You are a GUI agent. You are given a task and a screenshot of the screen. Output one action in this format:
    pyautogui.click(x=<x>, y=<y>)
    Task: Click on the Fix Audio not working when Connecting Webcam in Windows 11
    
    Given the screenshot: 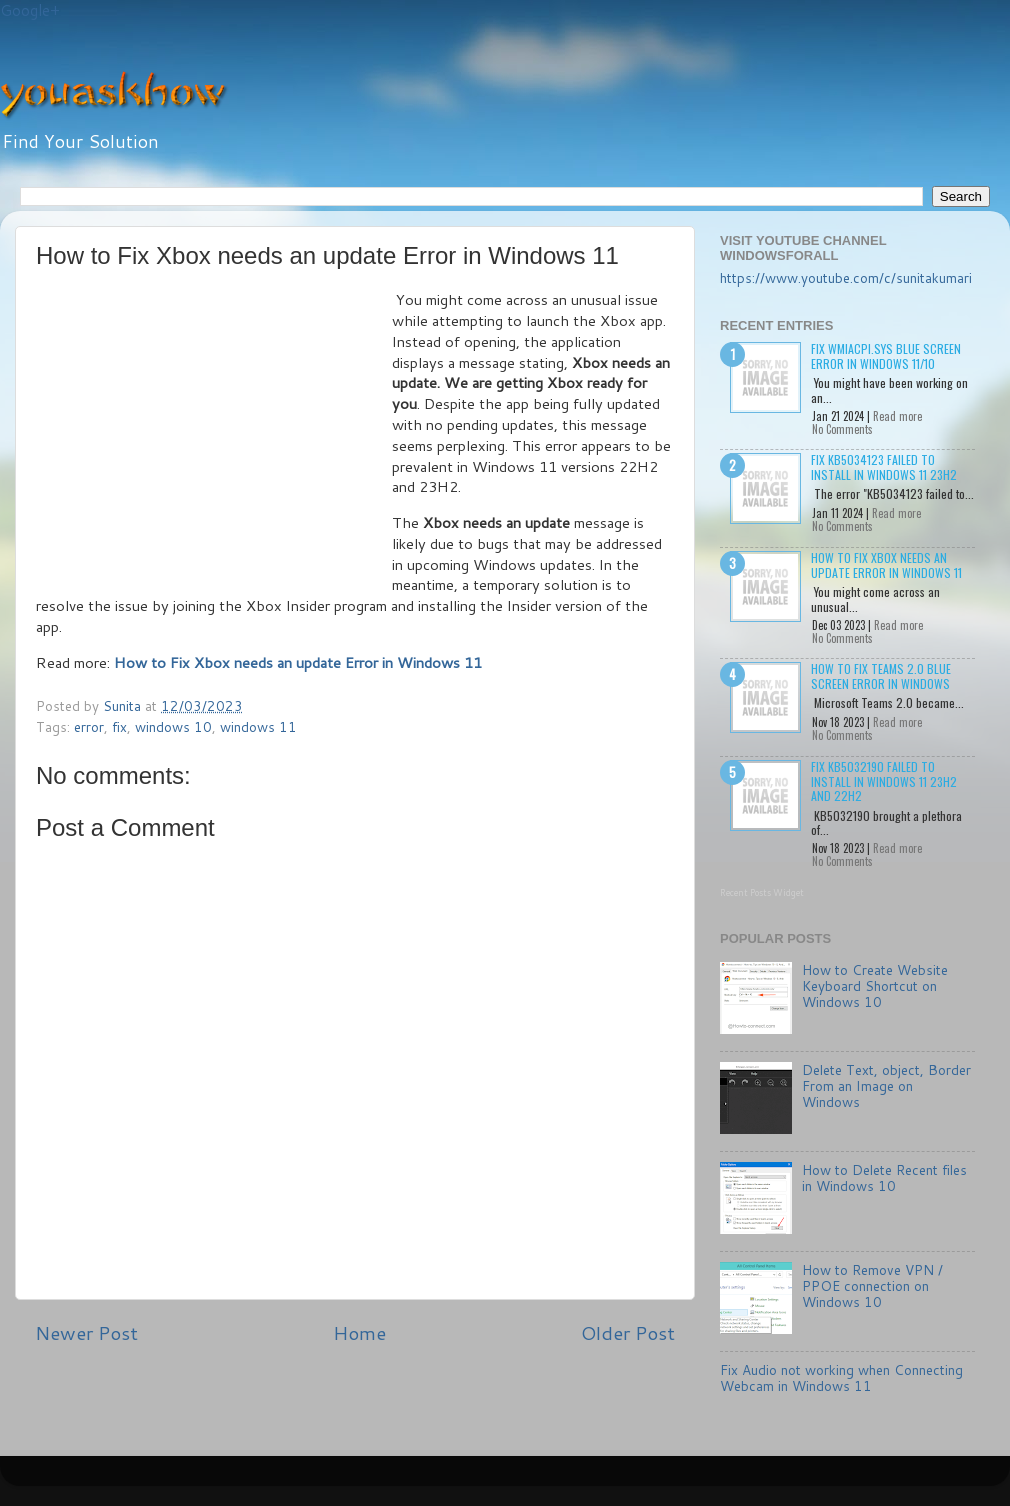 What is the action you would take?
    pyautogui.click(x=841, y=1377)
    